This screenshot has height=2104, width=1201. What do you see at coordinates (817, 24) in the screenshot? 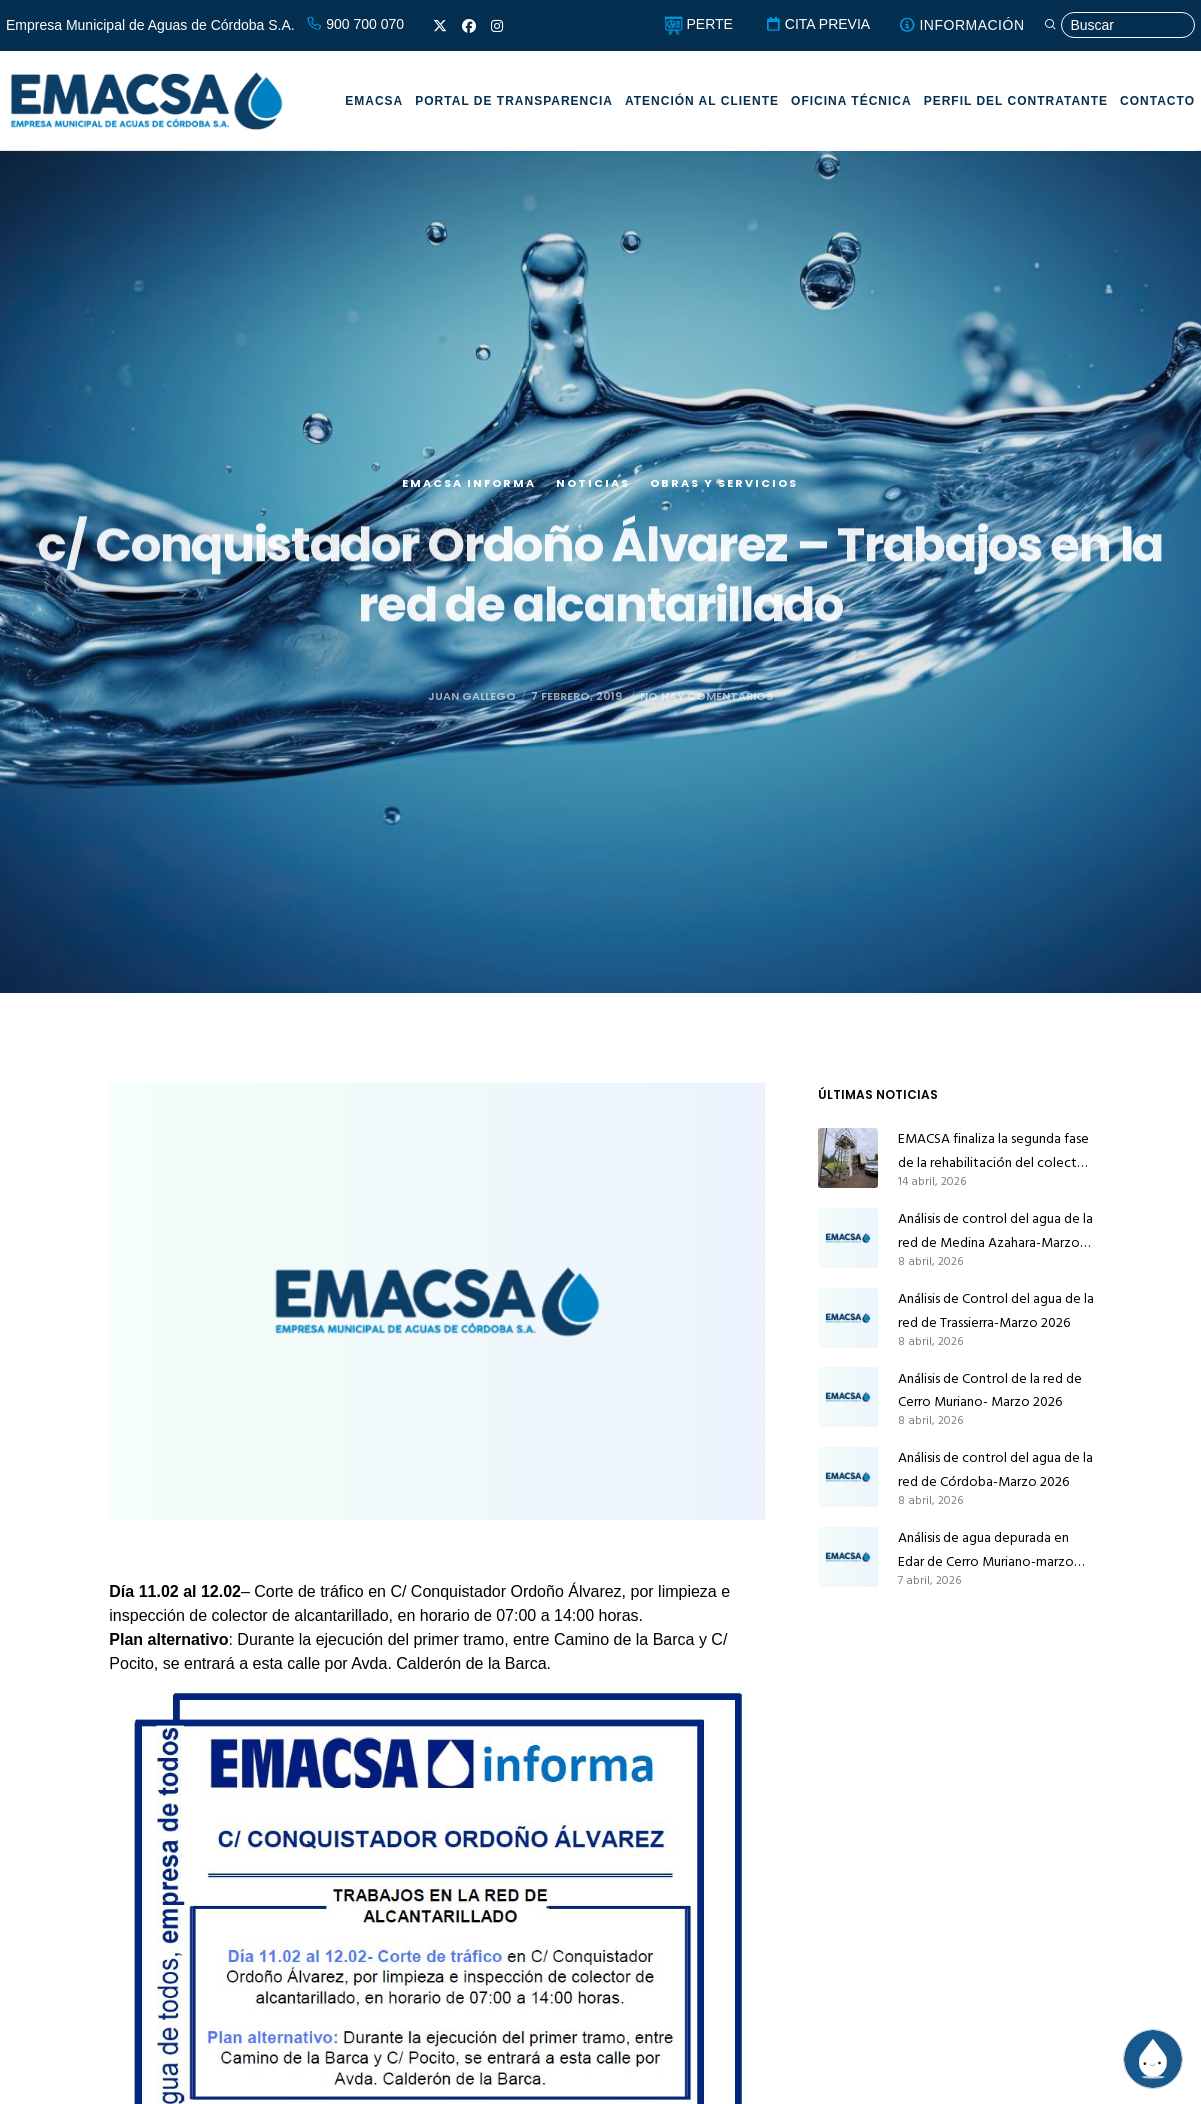
I see `CITA PREVIA` at bounding box center [817, 24].